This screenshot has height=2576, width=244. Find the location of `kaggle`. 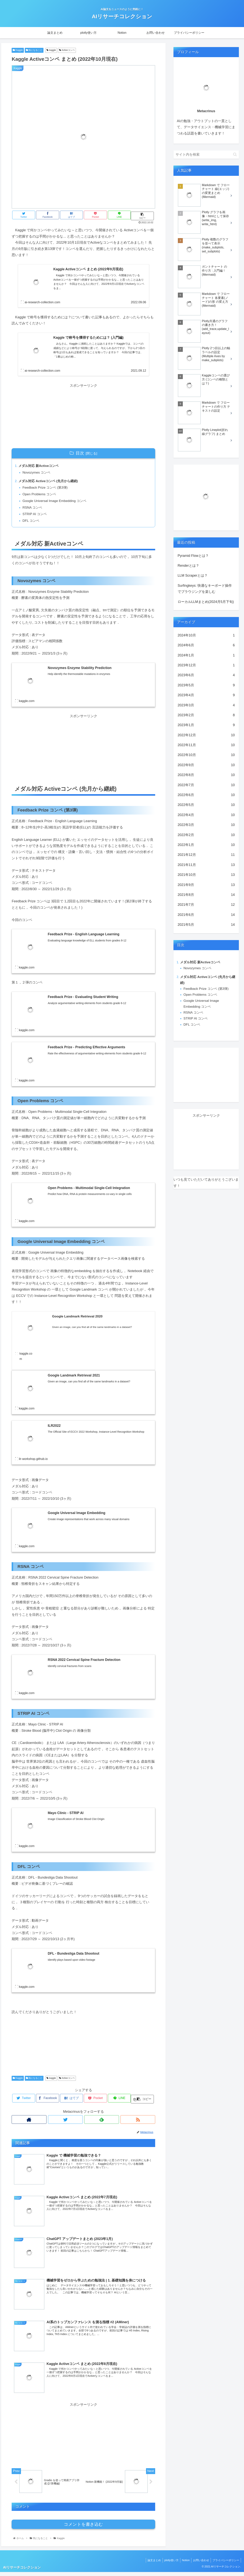

kaggle is located at coordinates (51, 50).